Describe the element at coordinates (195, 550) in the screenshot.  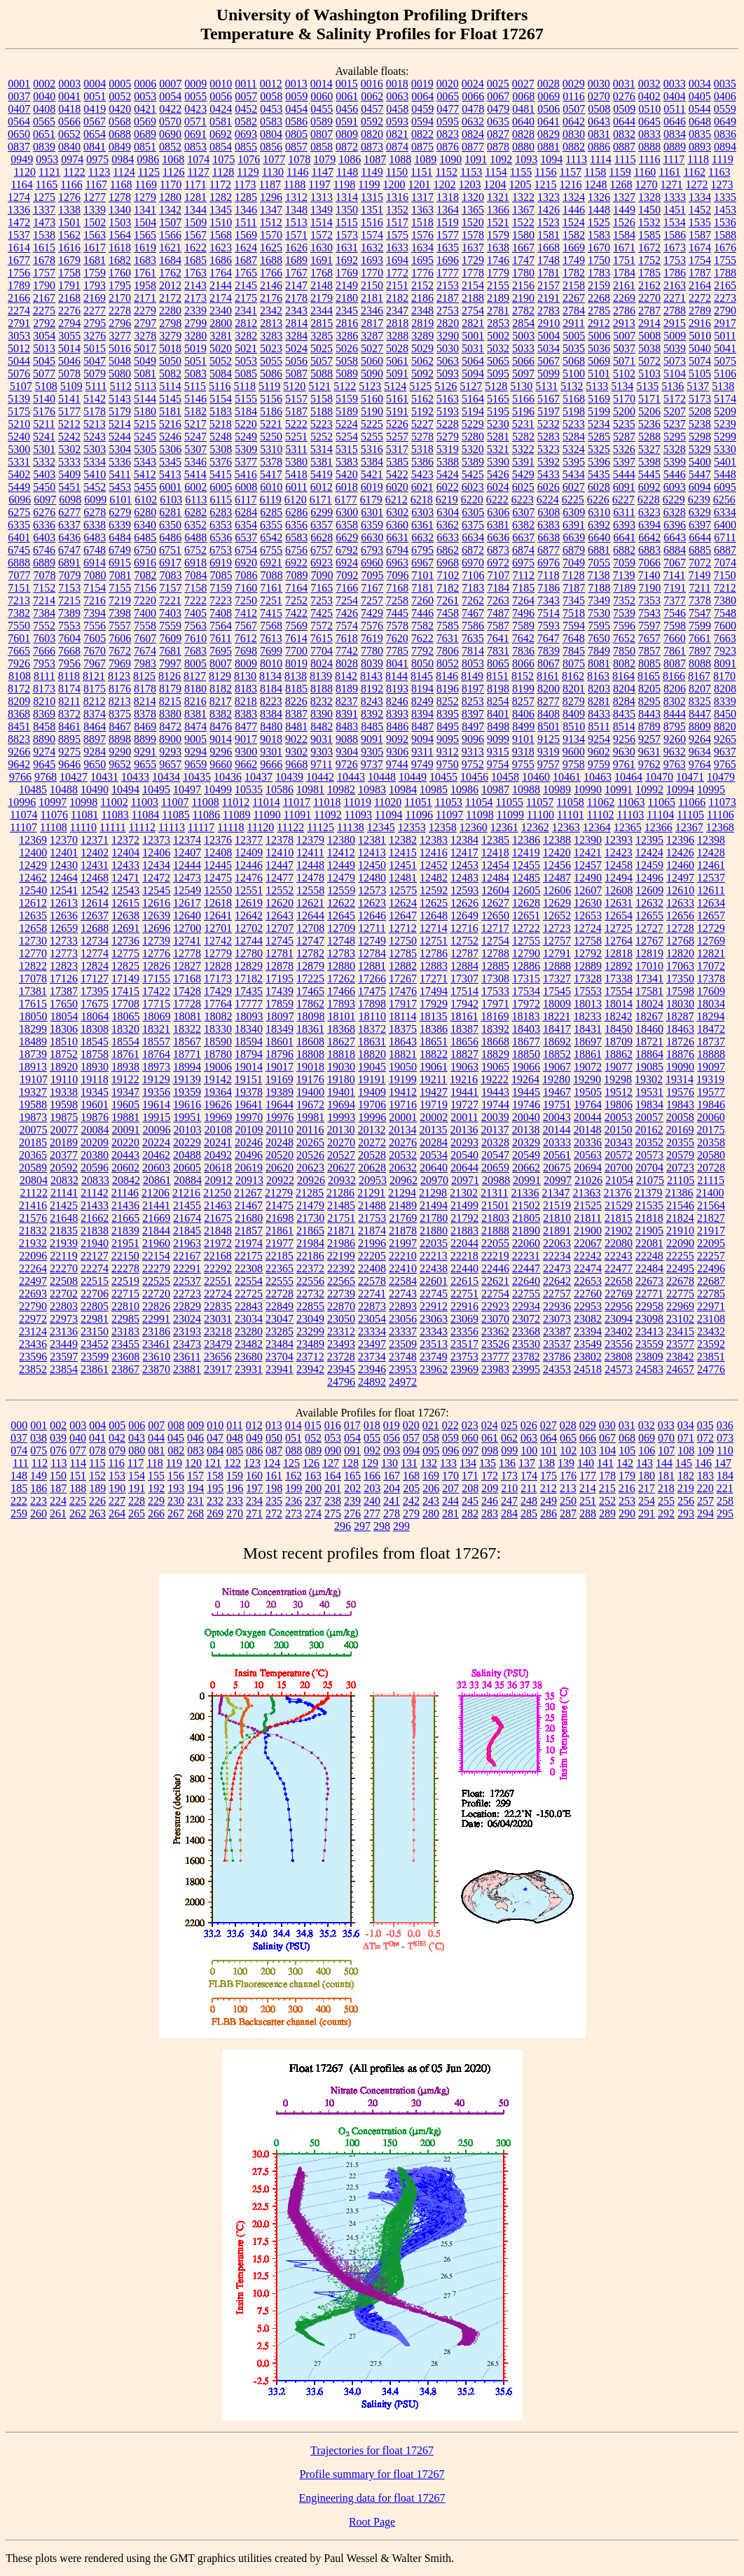
I see `6752` at that location.